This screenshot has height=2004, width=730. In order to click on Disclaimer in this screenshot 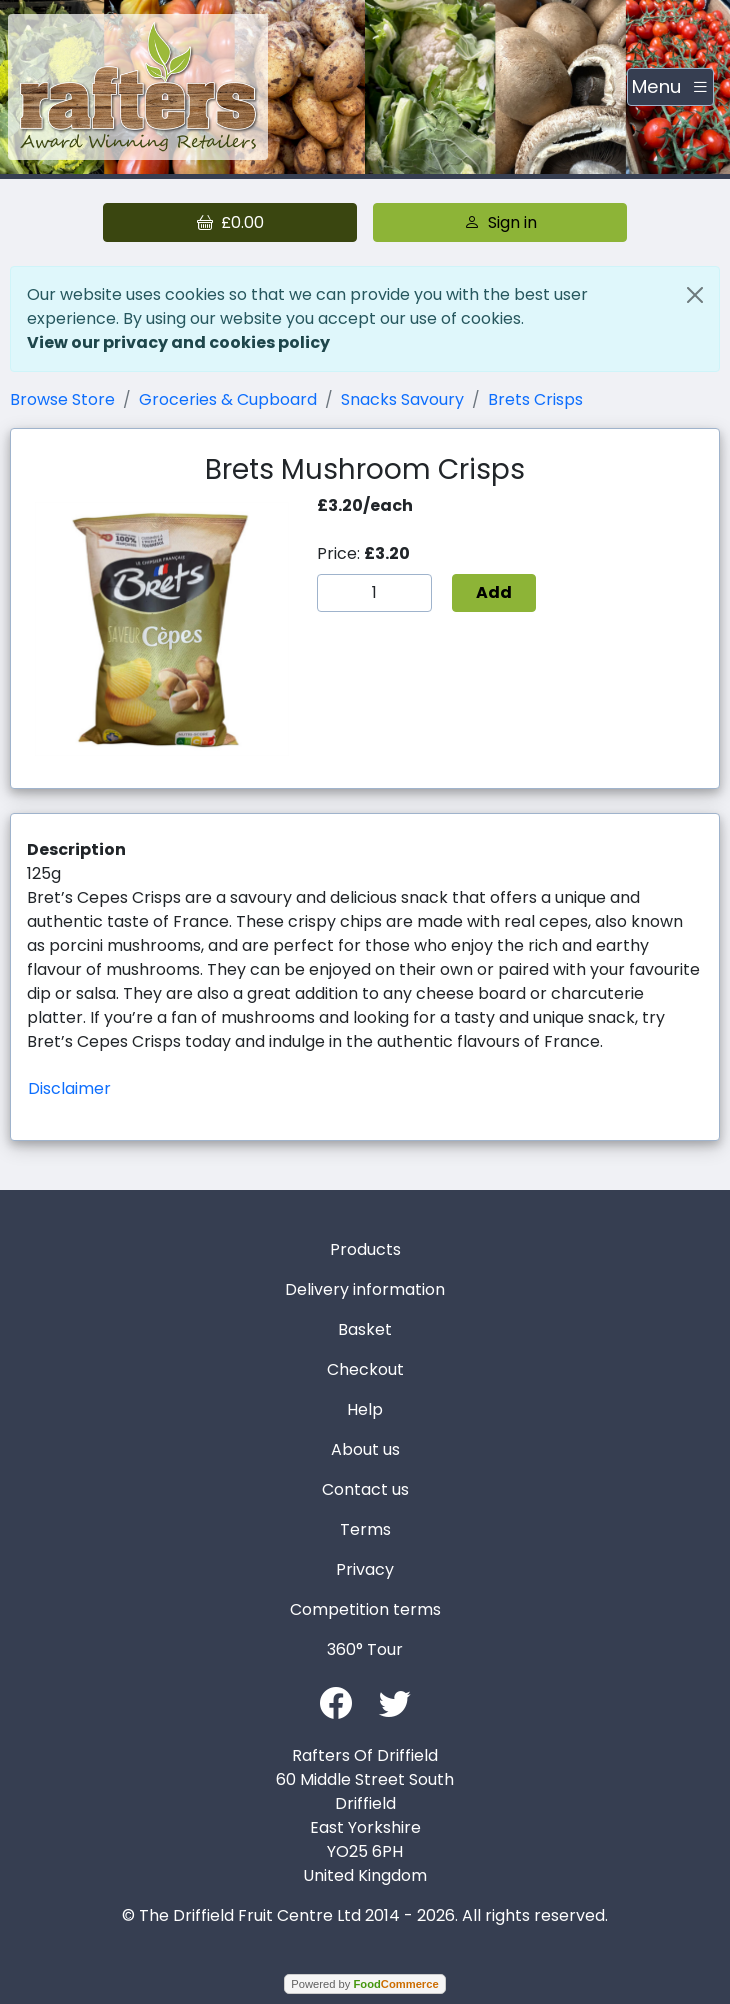, I will do `click(69, 1088)`.